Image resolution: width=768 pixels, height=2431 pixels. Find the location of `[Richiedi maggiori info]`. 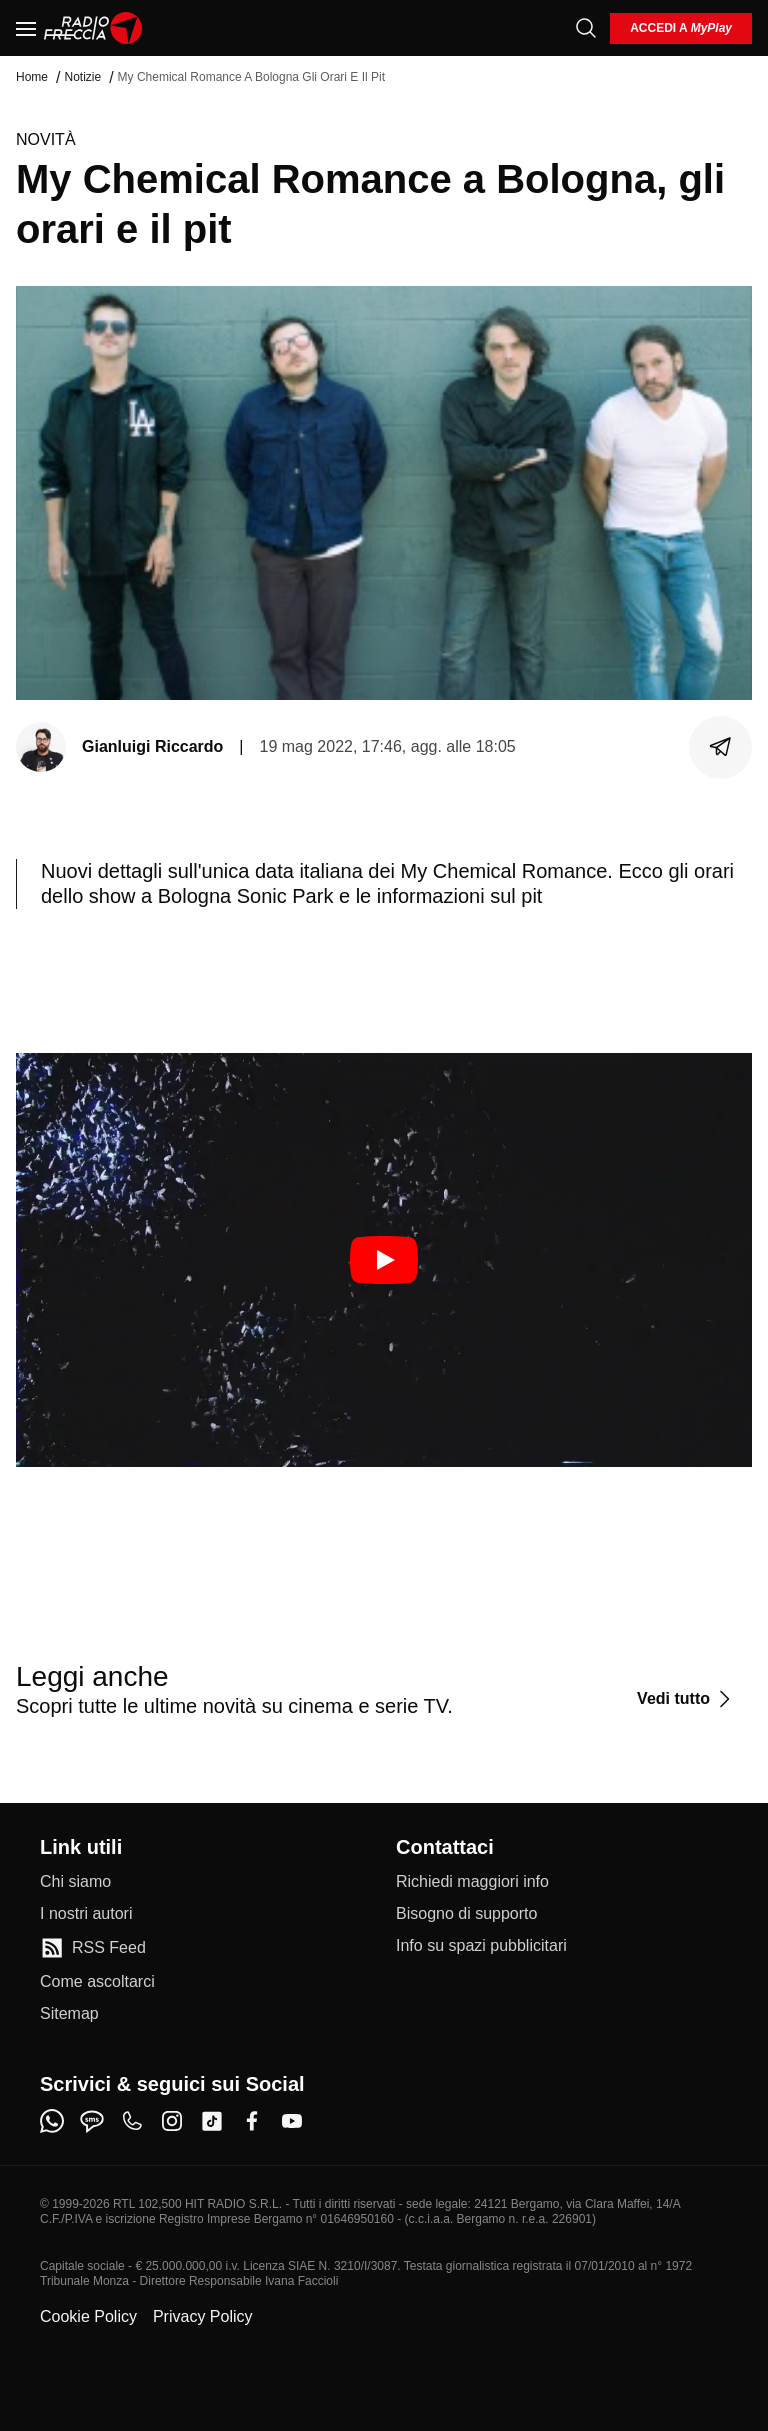

[Richiedi maggiori info] is located at coordinates (472, 1882).